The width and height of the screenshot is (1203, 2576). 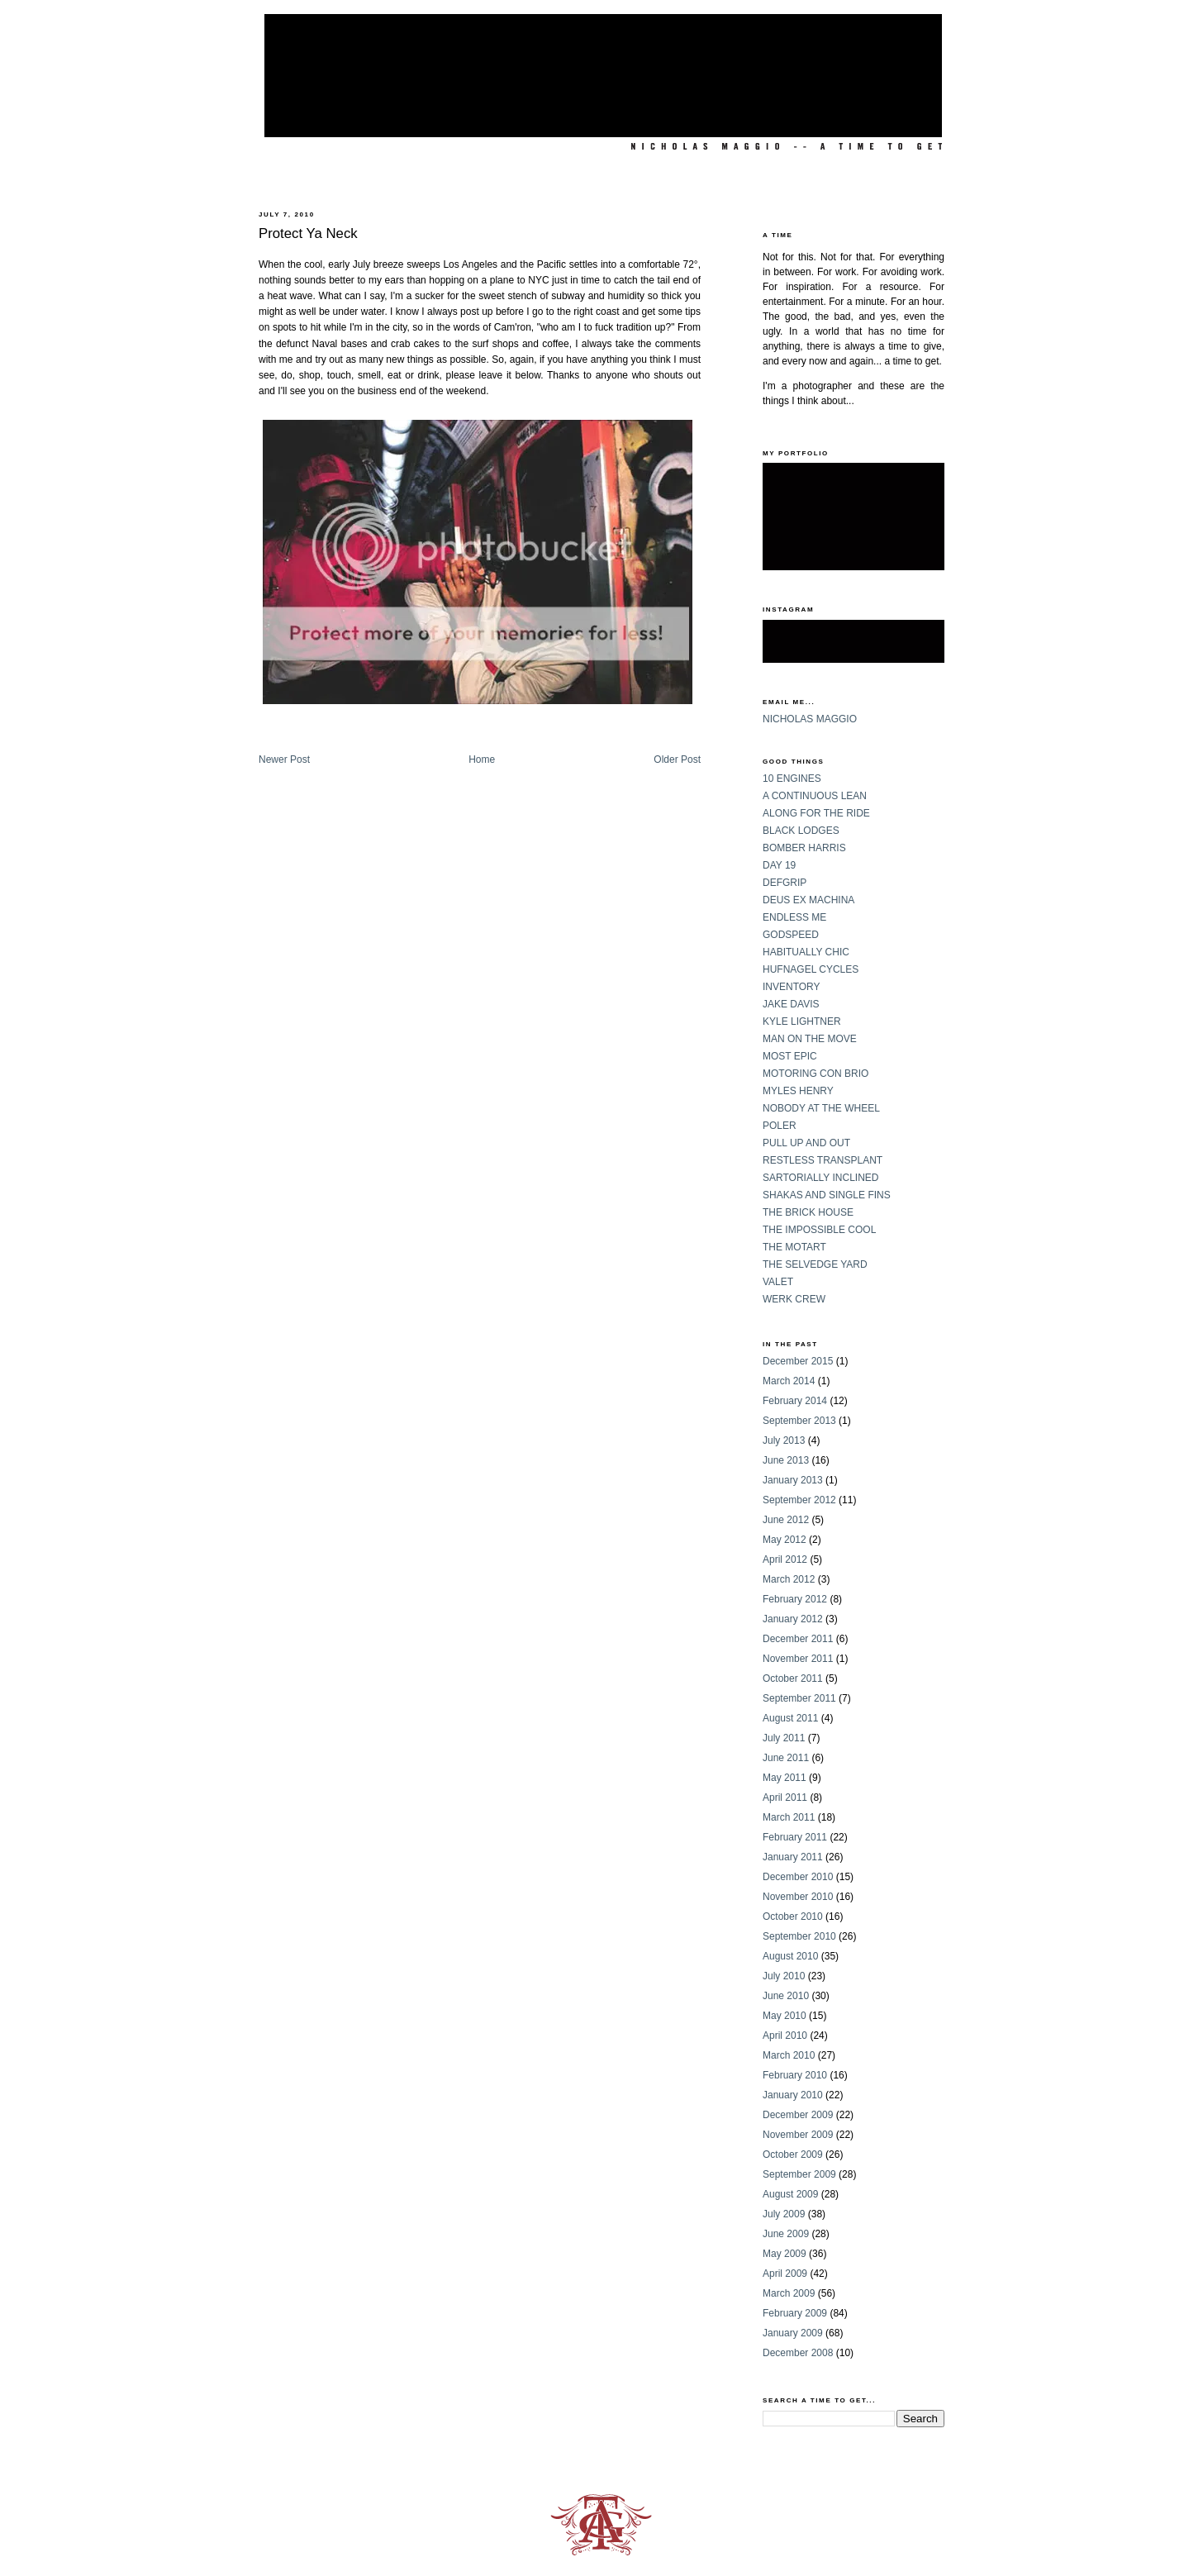 What do you see at coordinates (784, 1777) in the screenshot?
I see `May 2011` at bounding box center [784, 1777].